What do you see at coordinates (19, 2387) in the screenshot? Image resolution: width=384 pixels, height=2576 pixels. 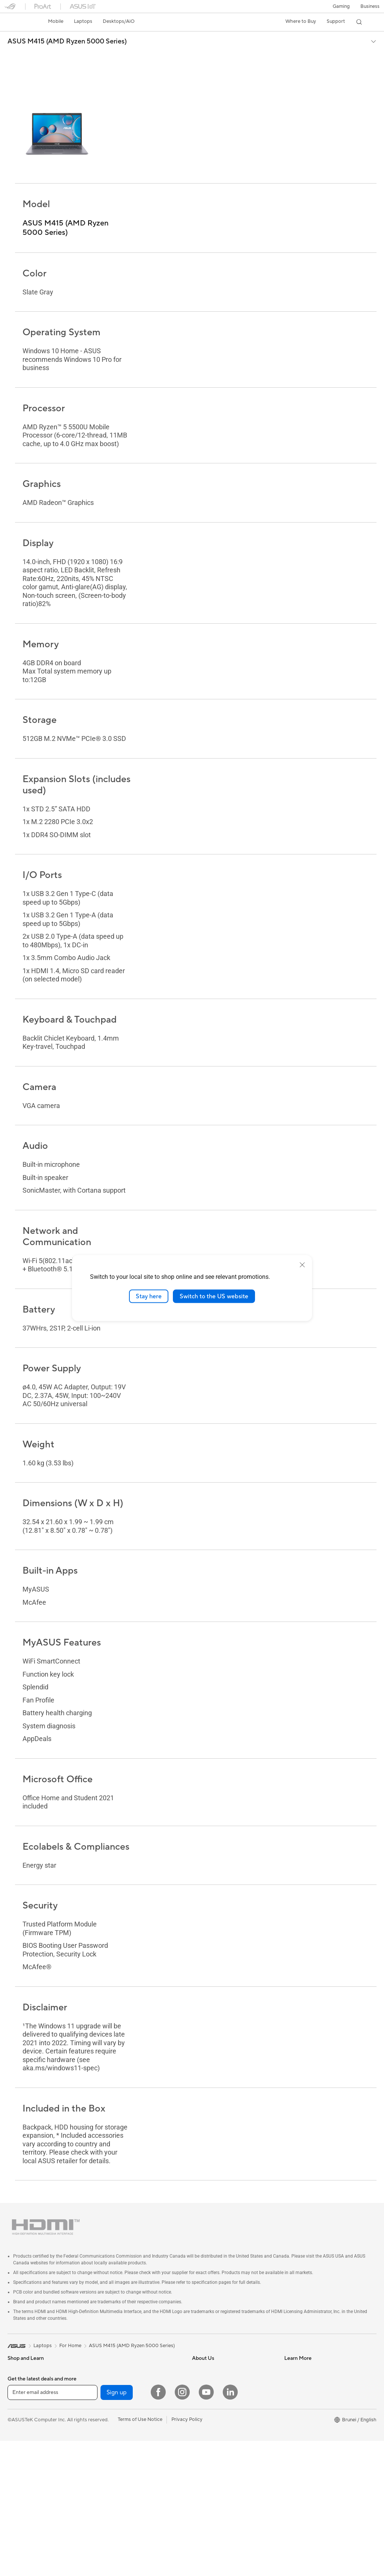 I see `For Home` at bounding box center [19, 2387].